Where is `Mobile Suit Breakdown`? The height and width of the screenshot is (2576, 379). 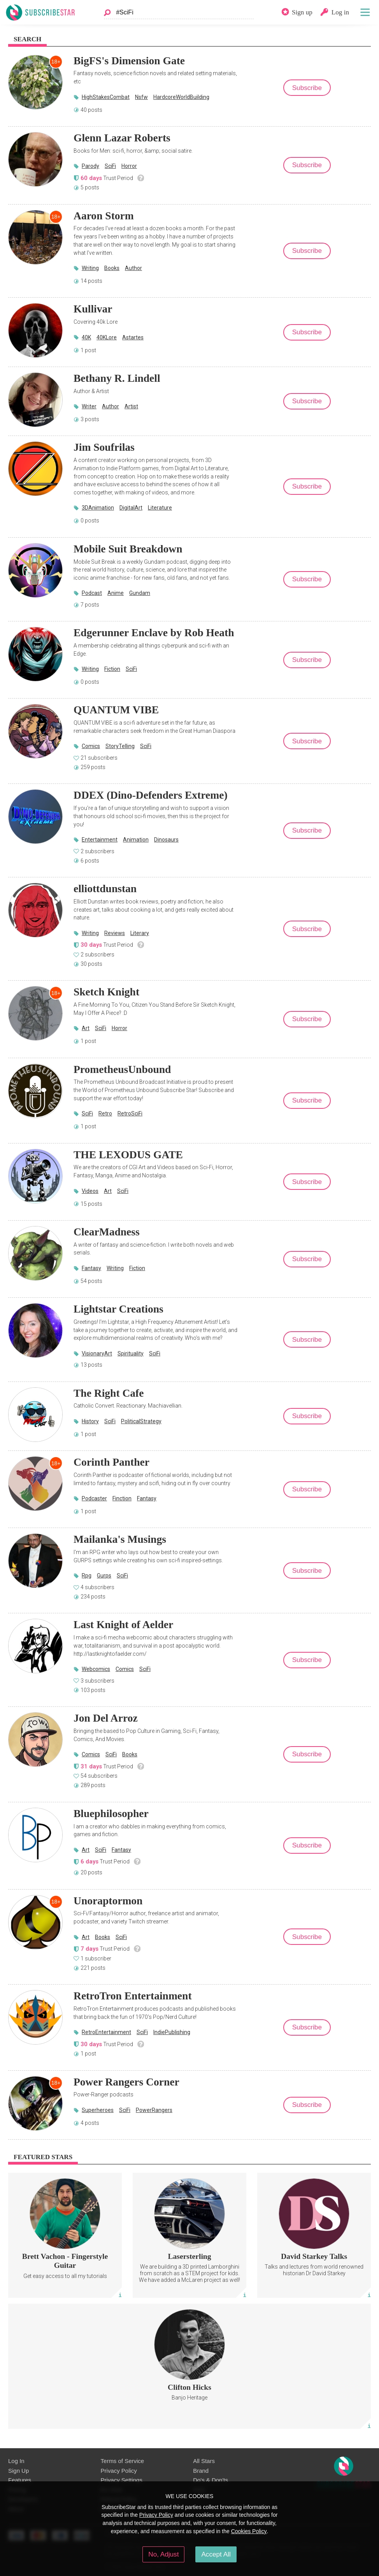 Mobile Suit Breakdown is located at coordinates (128, 549).